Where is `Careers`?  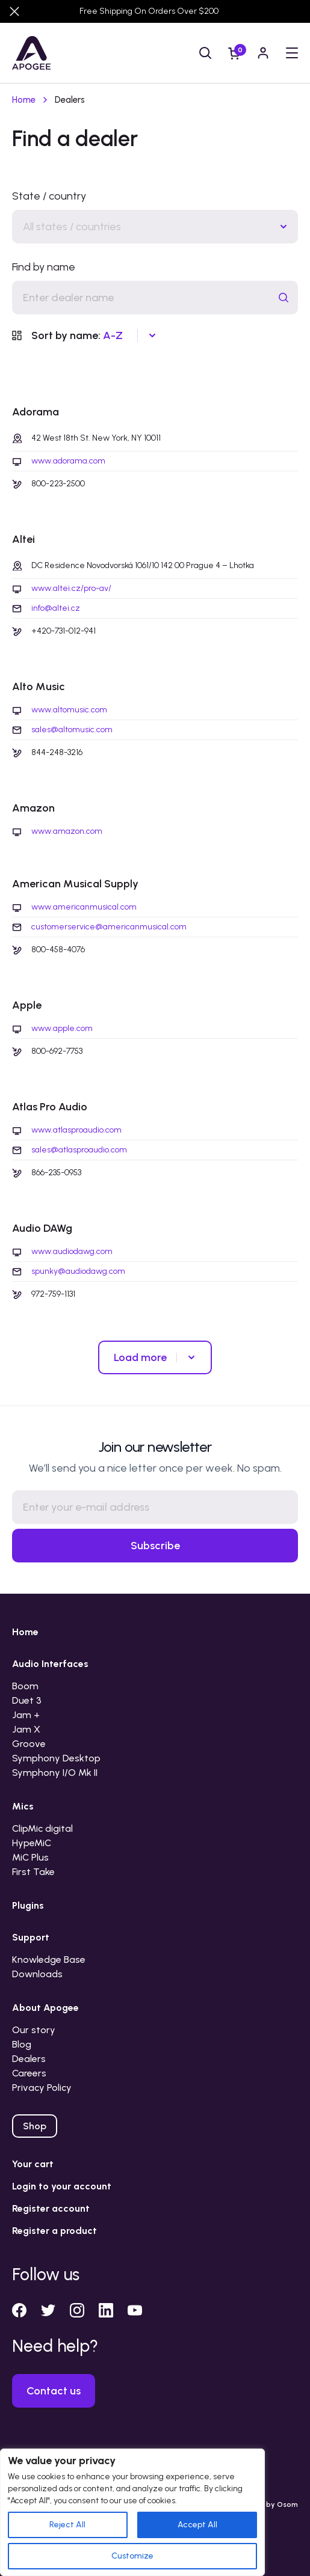
Careers is located at coordinates (29, 2073).